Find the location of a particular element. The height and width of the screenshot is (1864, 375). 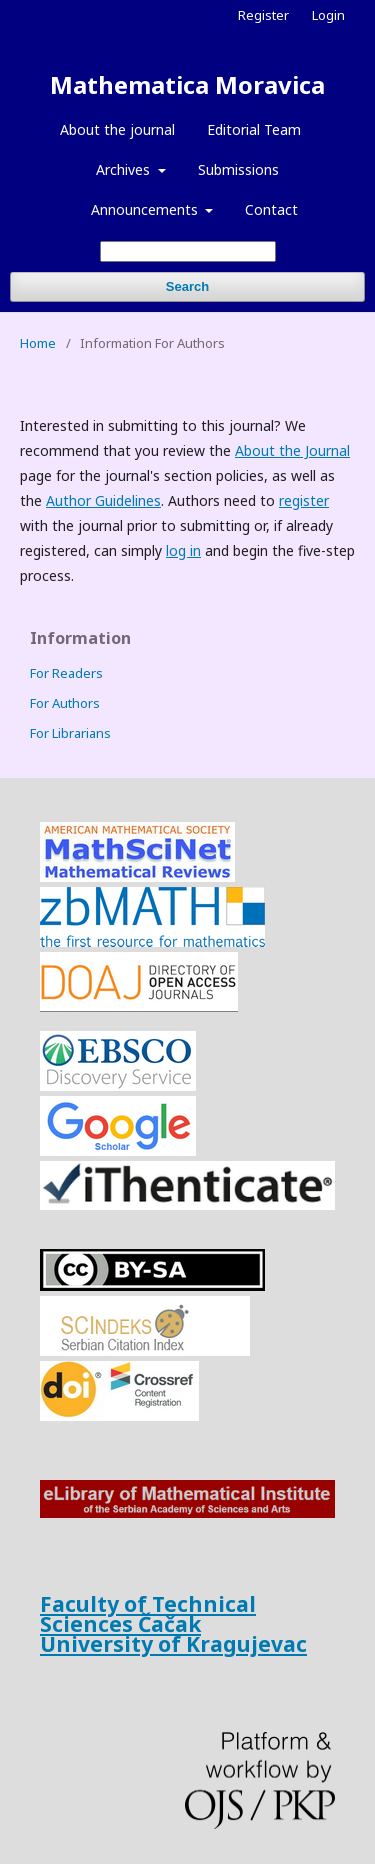

Register is located at coordinates (263, 15).